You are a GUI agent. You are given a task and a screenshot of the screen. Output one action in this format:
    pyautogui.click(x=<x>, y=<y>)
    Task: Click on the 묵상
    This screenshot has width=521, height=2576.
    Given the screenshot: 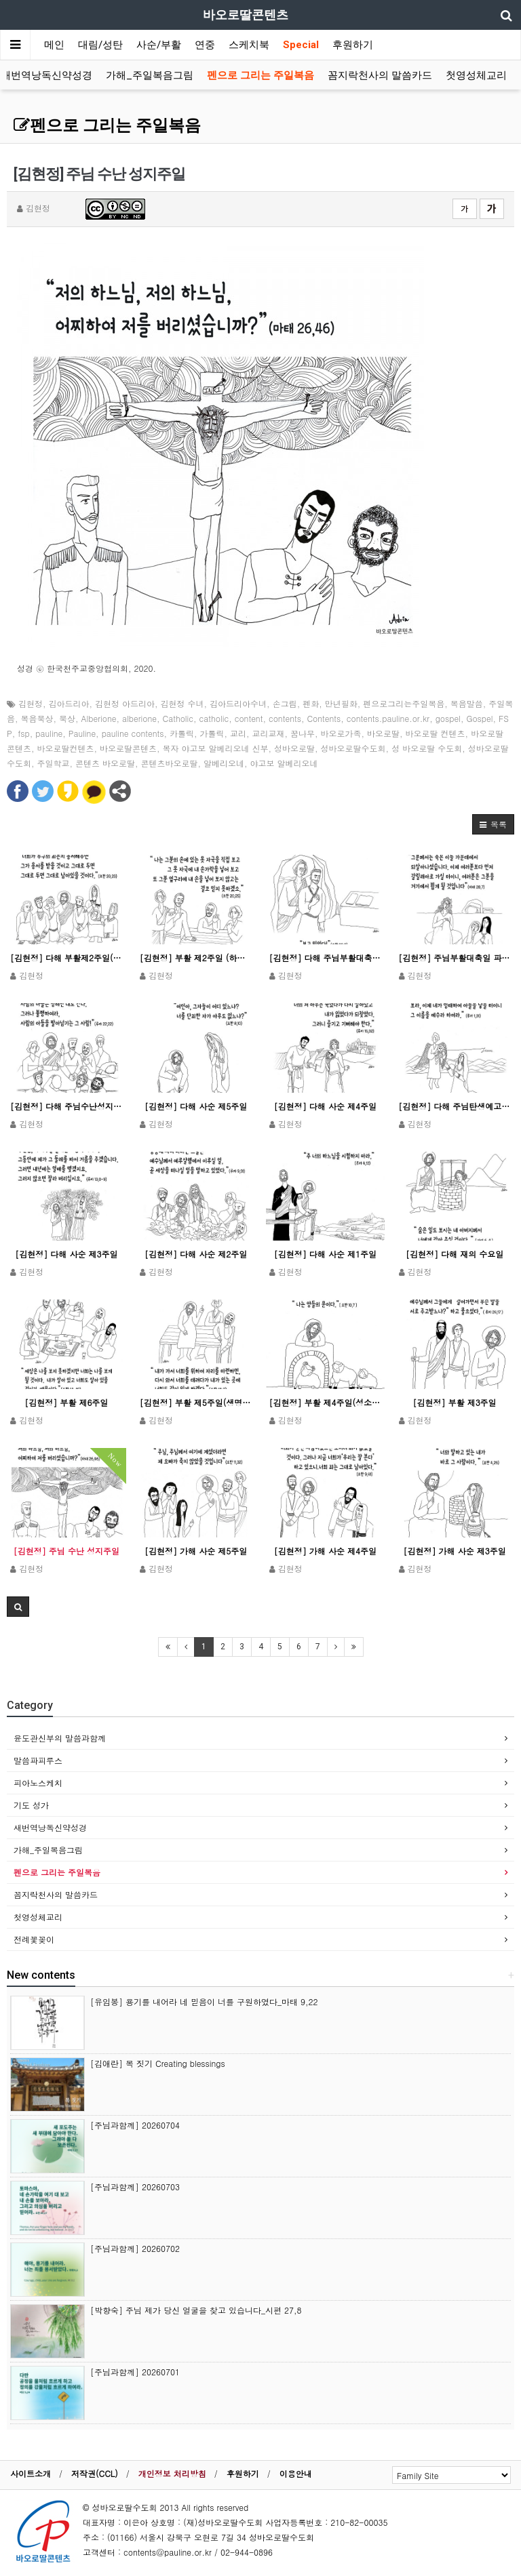 What is the action you would take?
    pyautogui.click(x=67, y=718)
    